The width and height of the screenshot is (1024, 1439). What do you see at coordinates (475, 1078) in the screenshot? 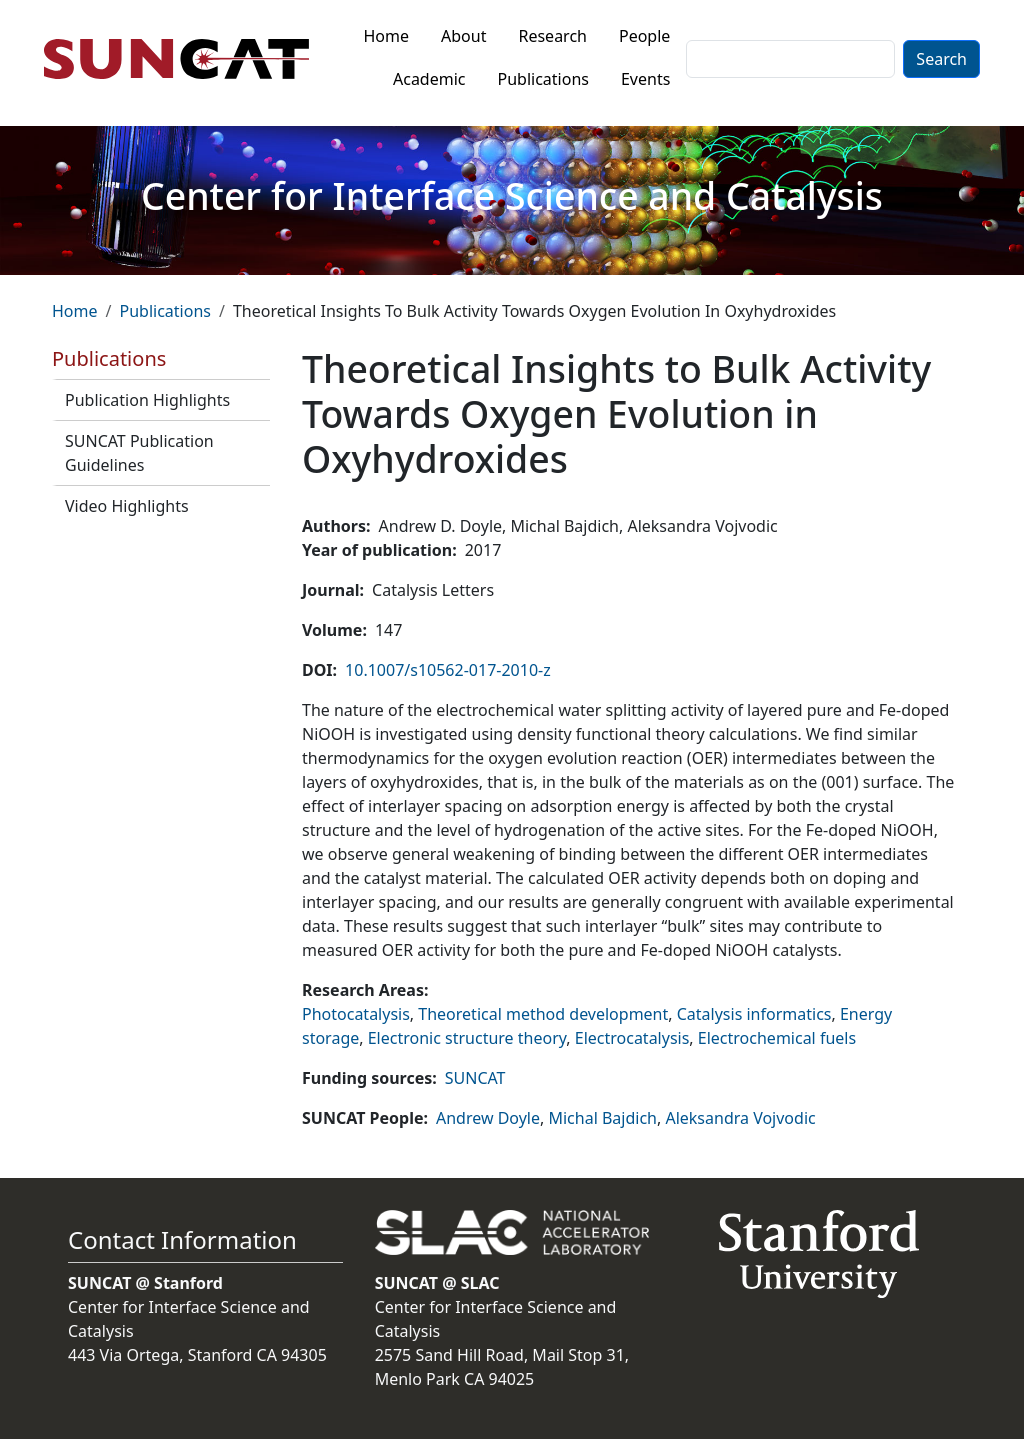
I see `SUNCAT` at bounding box center [475, 1078].